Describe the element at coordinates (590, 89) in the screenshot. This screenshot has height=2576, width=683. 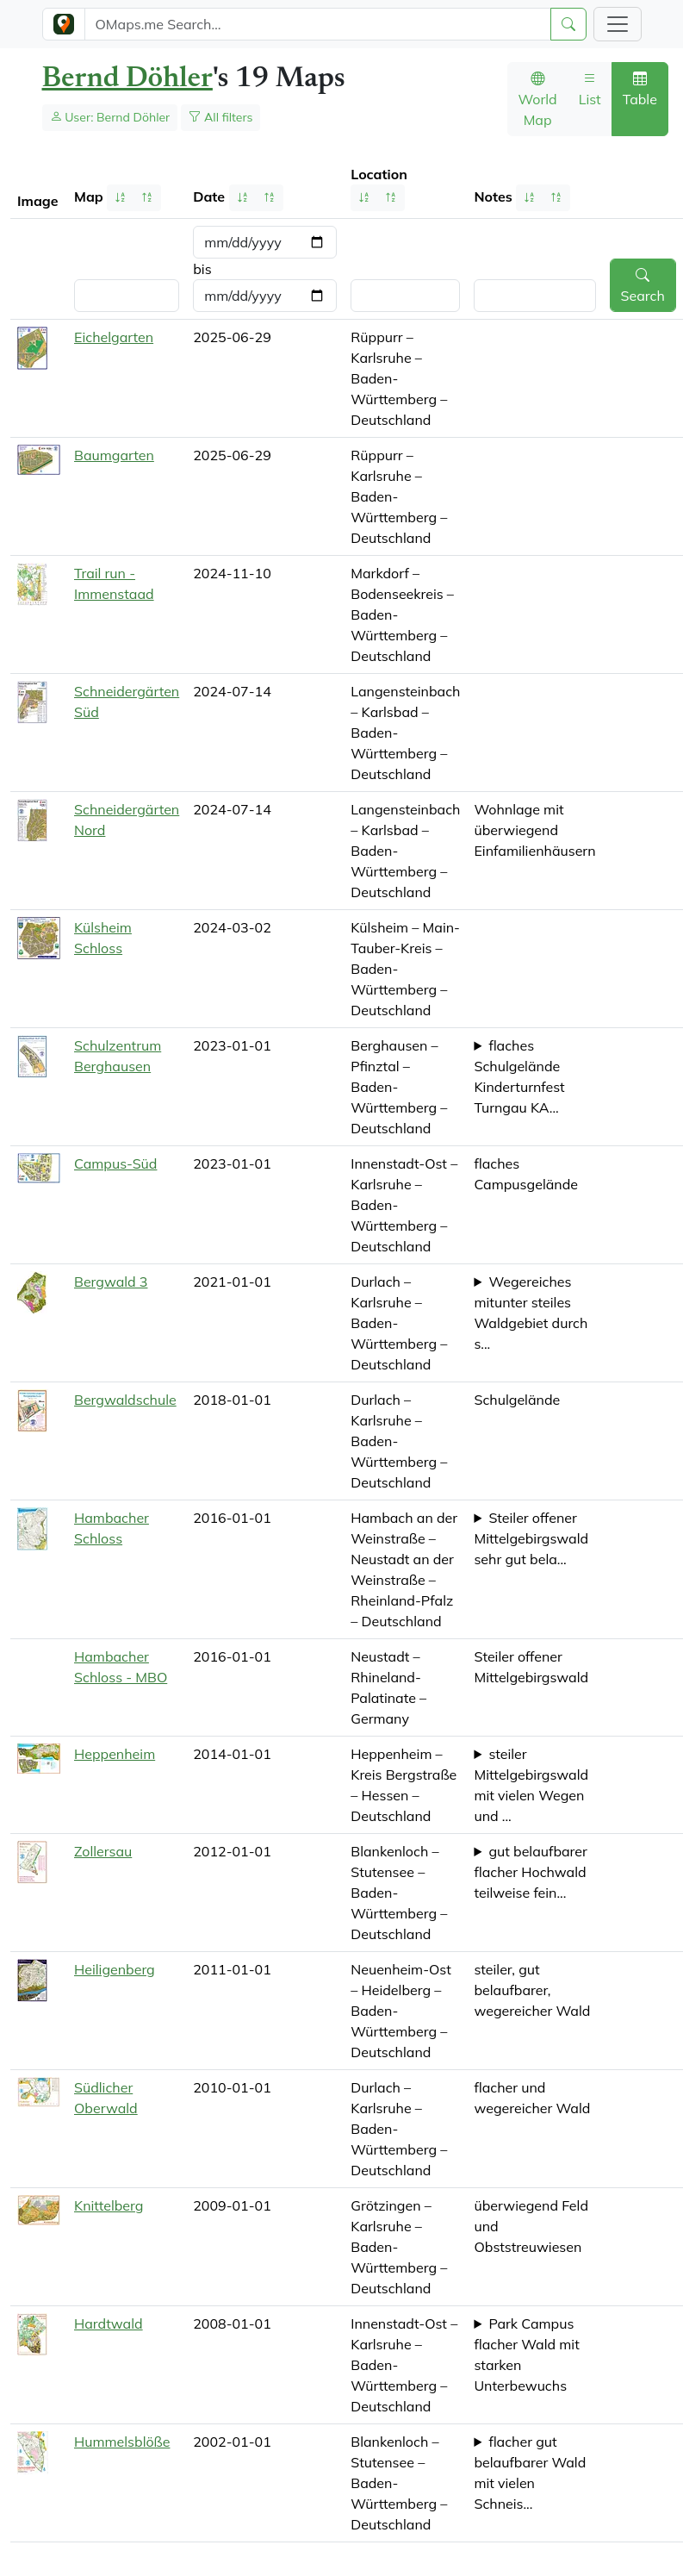
I see `List` at that location.